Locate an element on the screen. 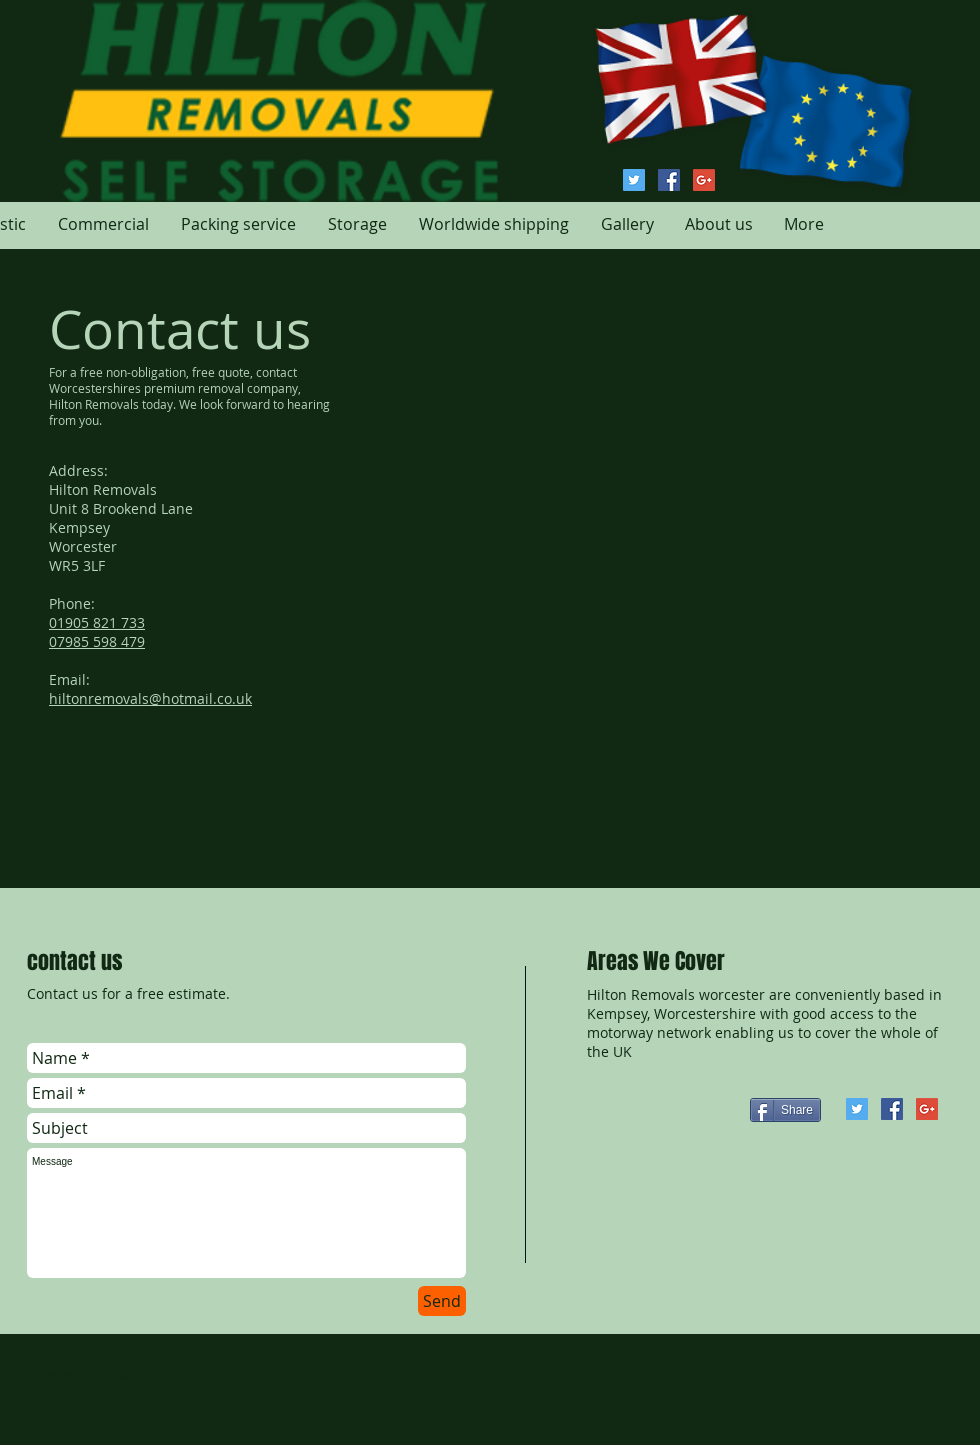  [Hilton Removals Twitter] is located at coordinates (634, 180).